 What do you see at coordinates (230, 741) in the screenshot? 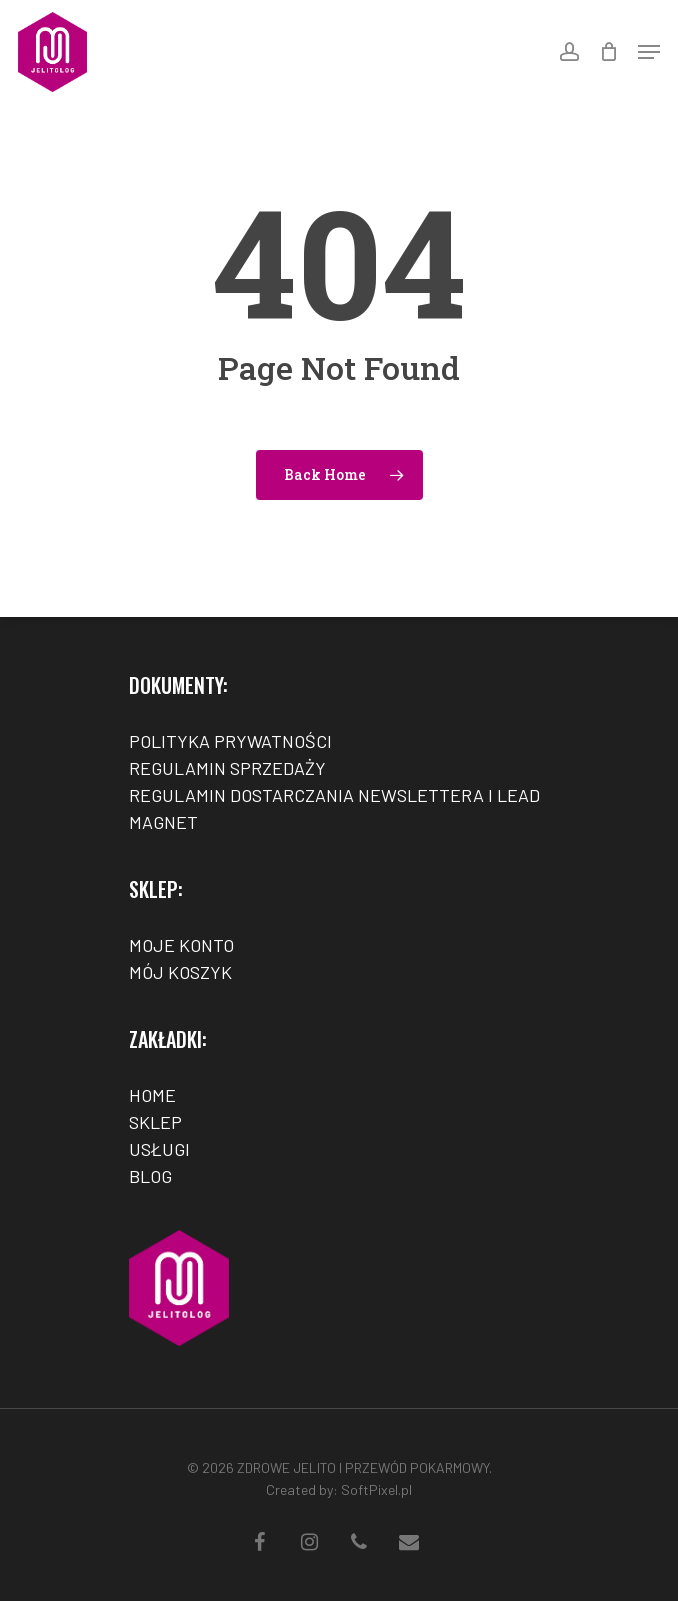
I see `POLITYKA PRYWATNOŚCI` at bounding box center [230, 741].